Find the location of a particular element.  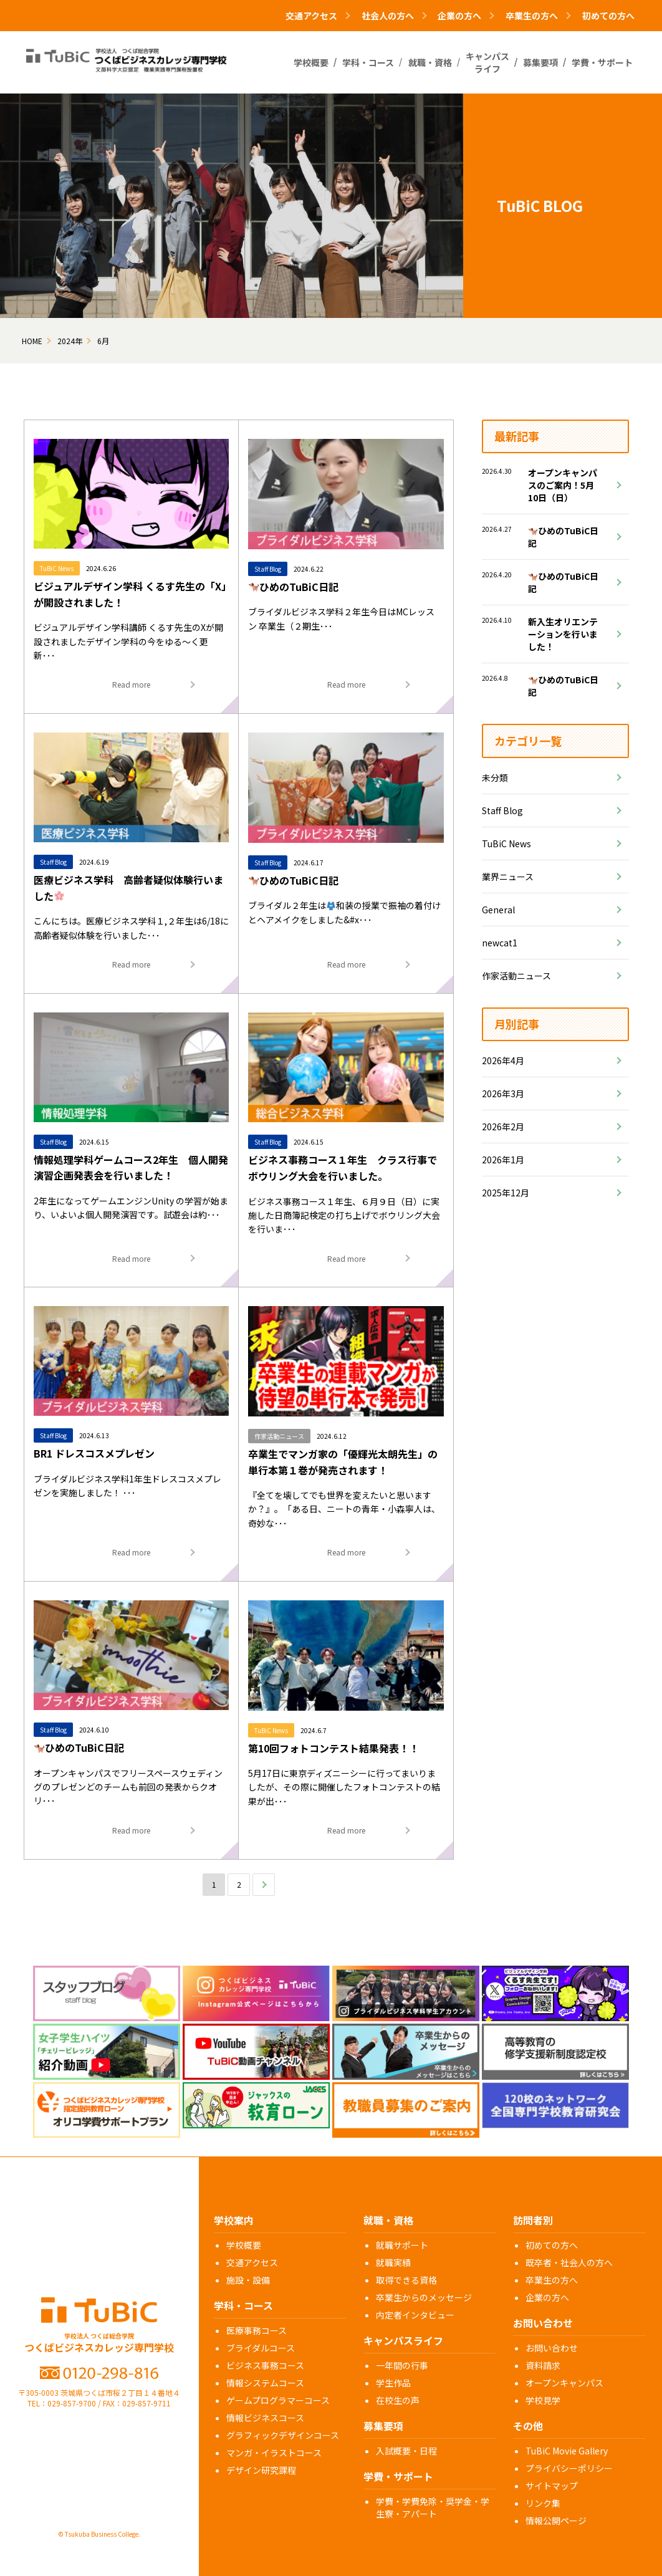

リンク集 is located at coordinates (542, 2503).